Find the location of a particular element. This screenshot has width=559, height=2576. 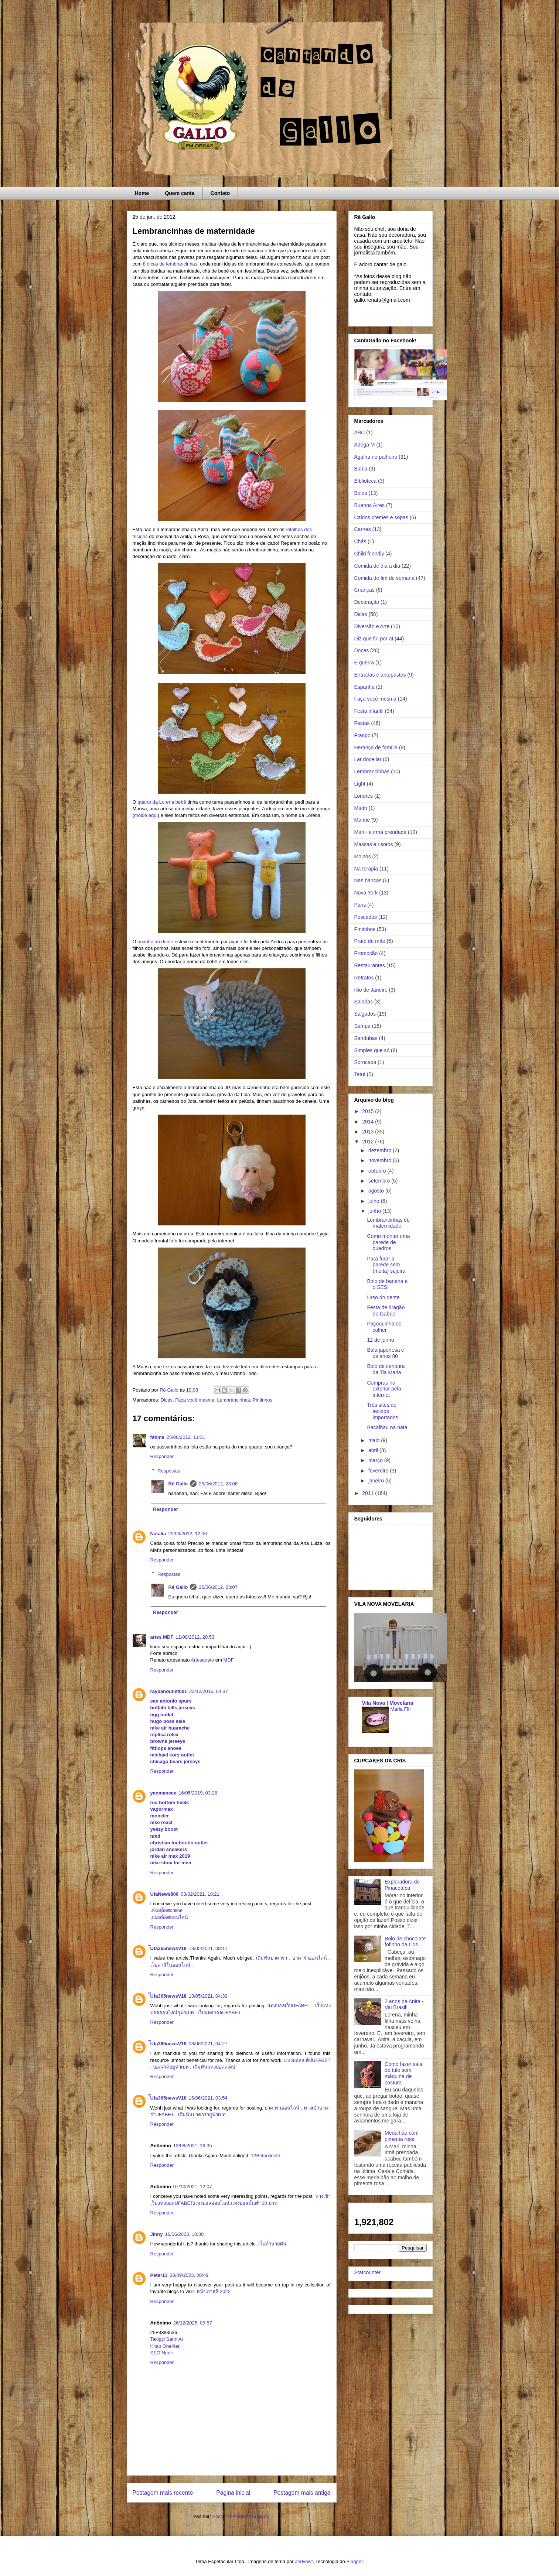

Natalia is located at coordinates (158, 1533).